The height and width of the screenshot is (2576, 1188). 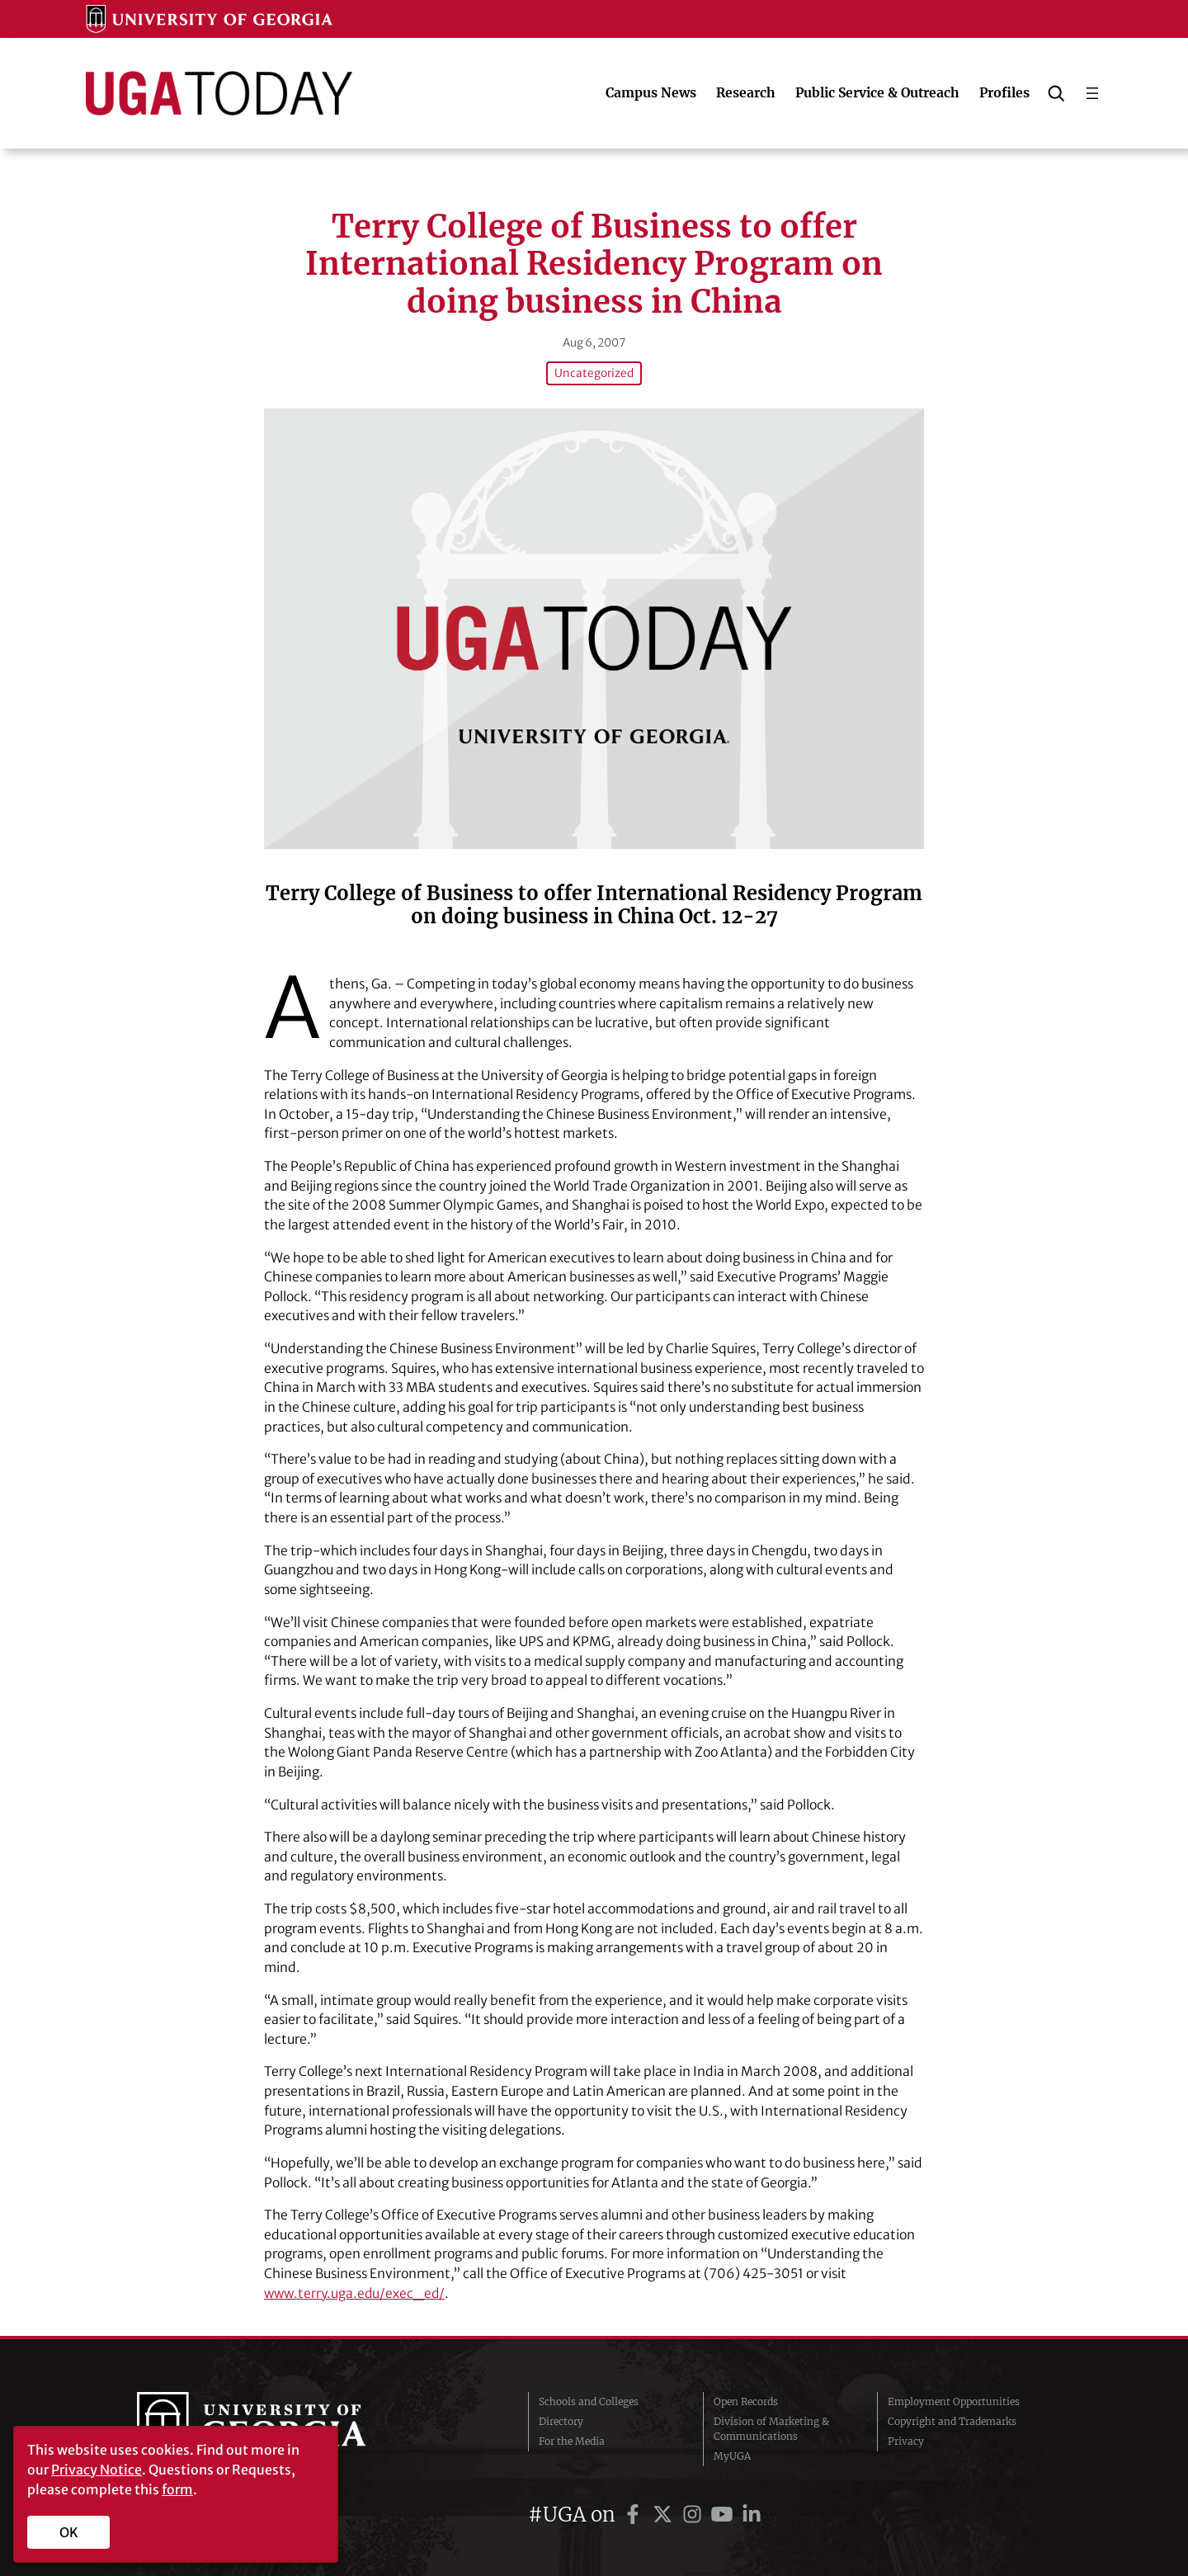 I want to click on Directory, so click(x=561, y=2420).